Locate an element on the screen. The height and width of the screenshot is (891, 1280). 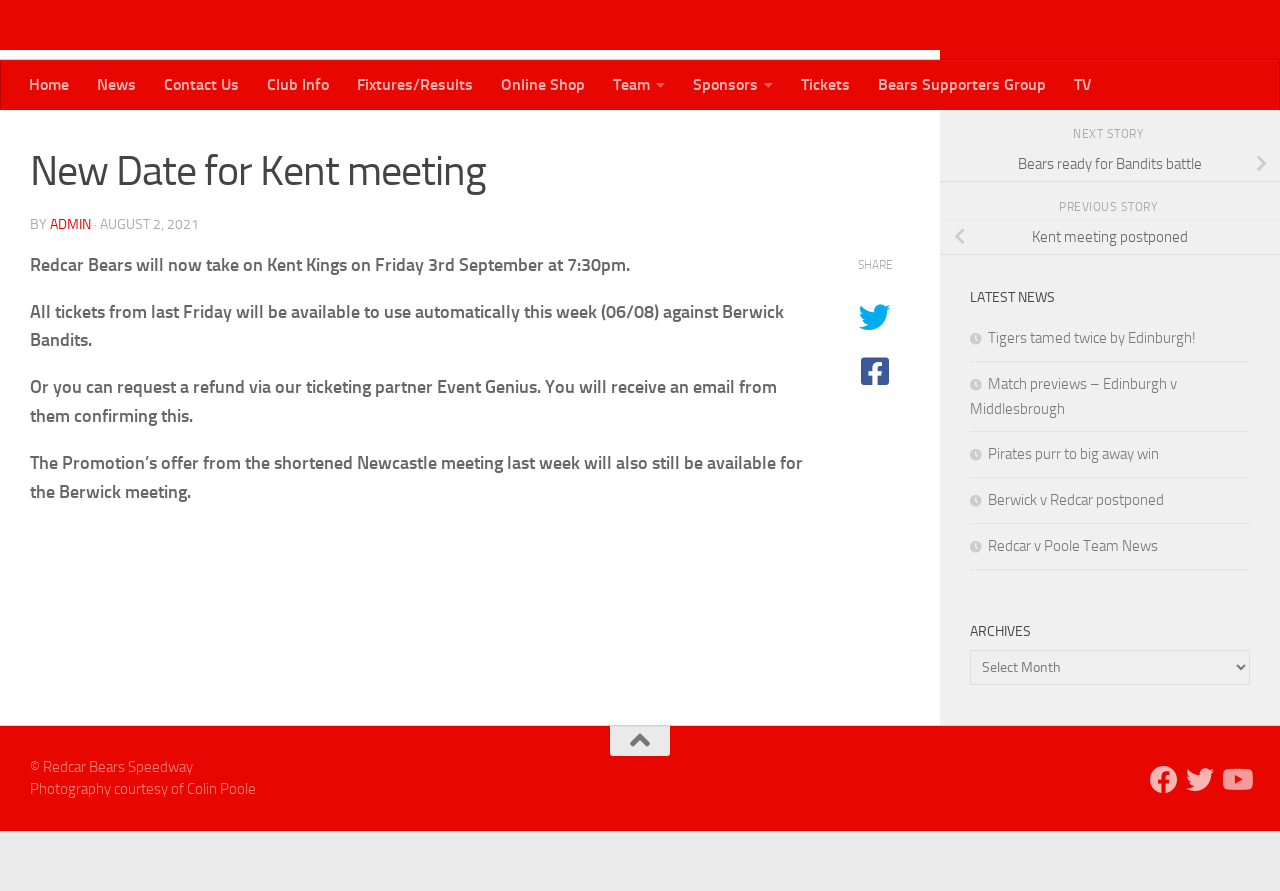
Fixtures/Results is located at coordinates (415, 84).